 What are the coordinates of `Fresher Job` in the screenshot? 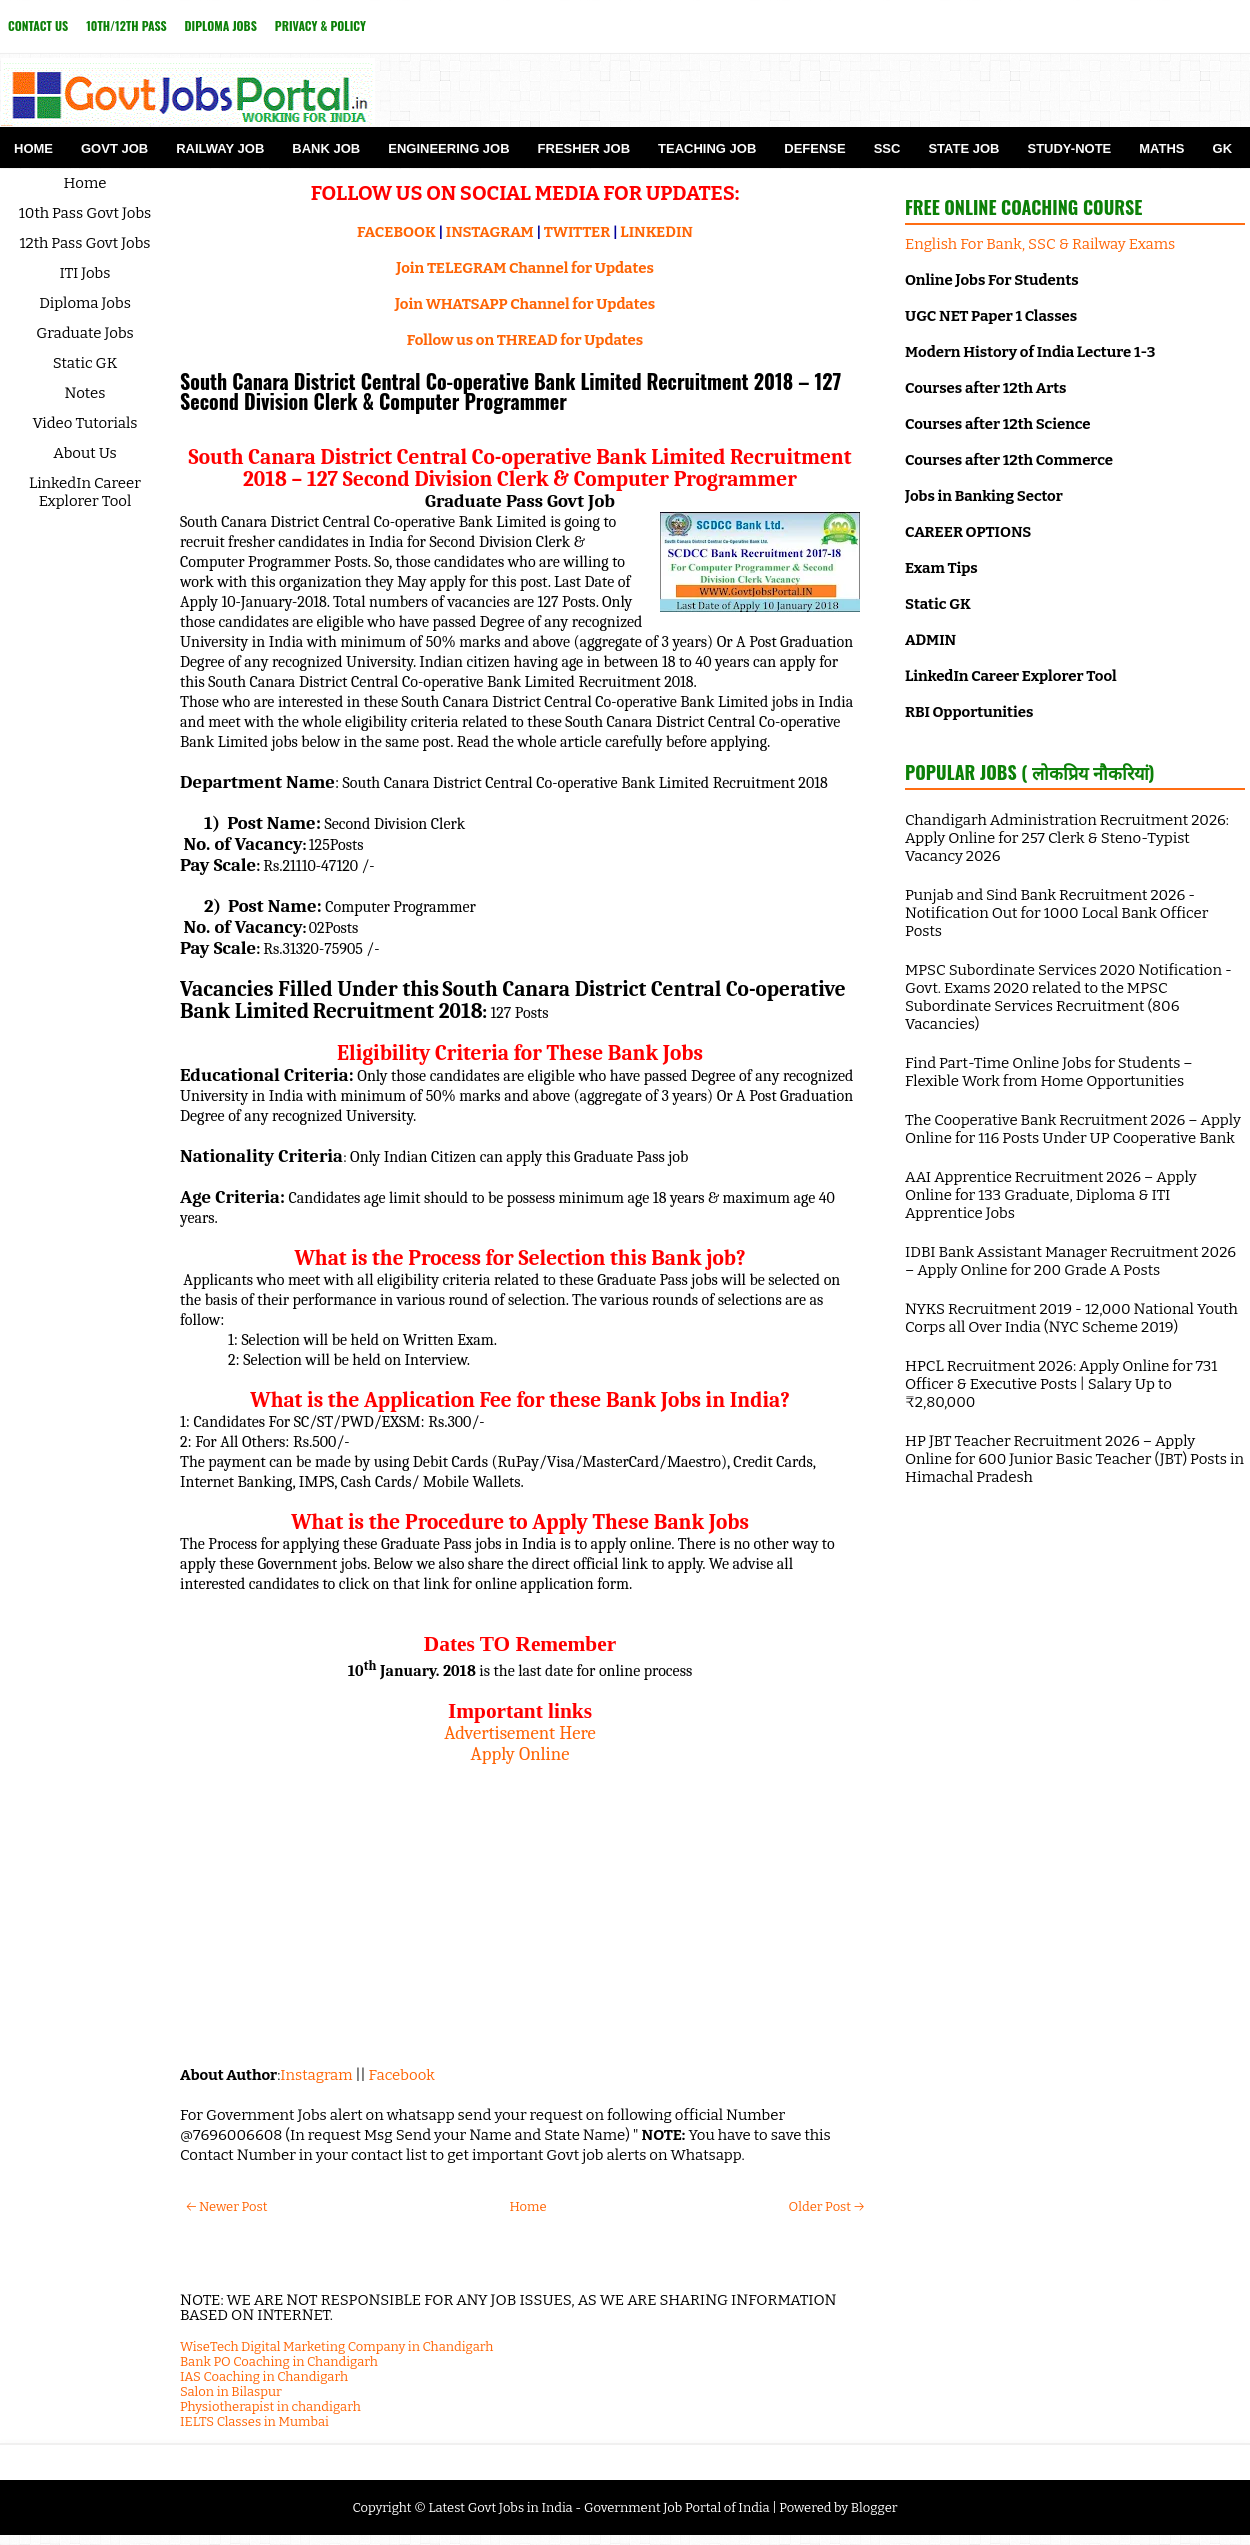 It's located at (584, 148).